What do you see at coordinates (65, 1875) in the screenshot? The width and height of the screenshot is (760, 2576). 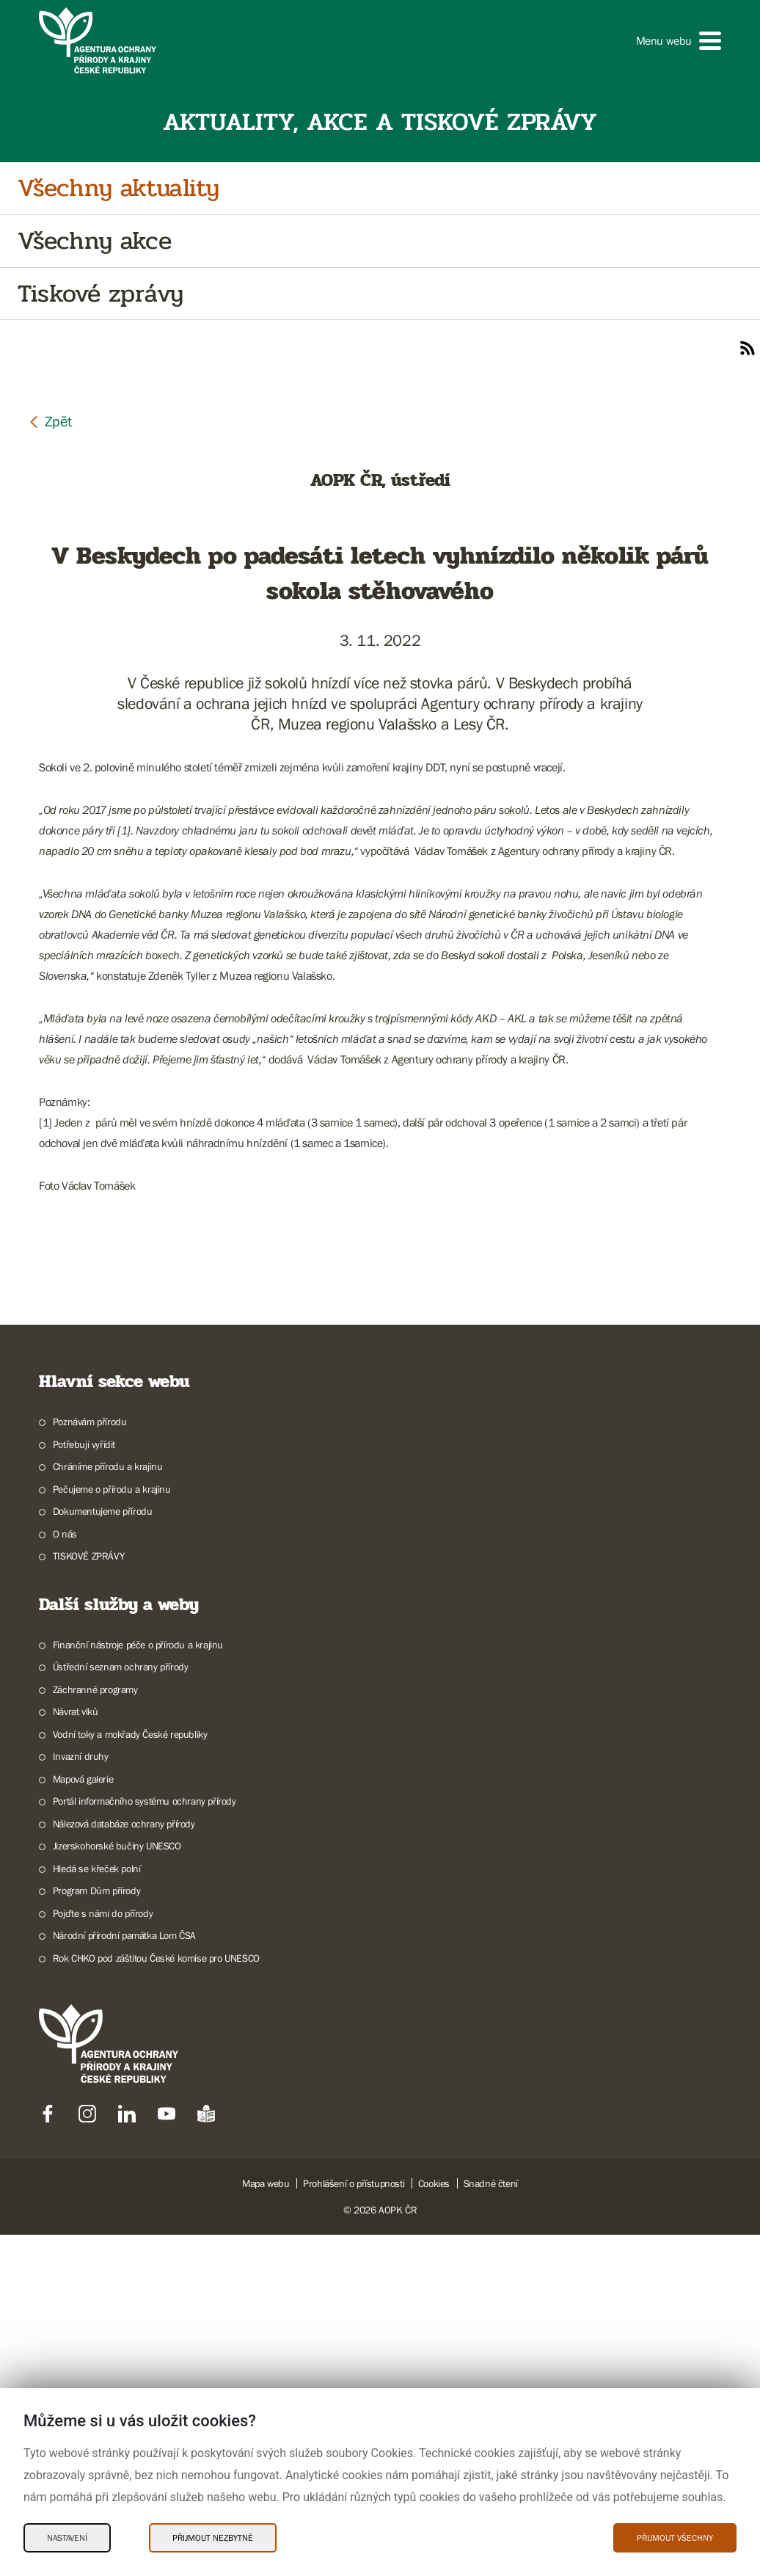 I see `O nás` at bounding box center [65, 1875].